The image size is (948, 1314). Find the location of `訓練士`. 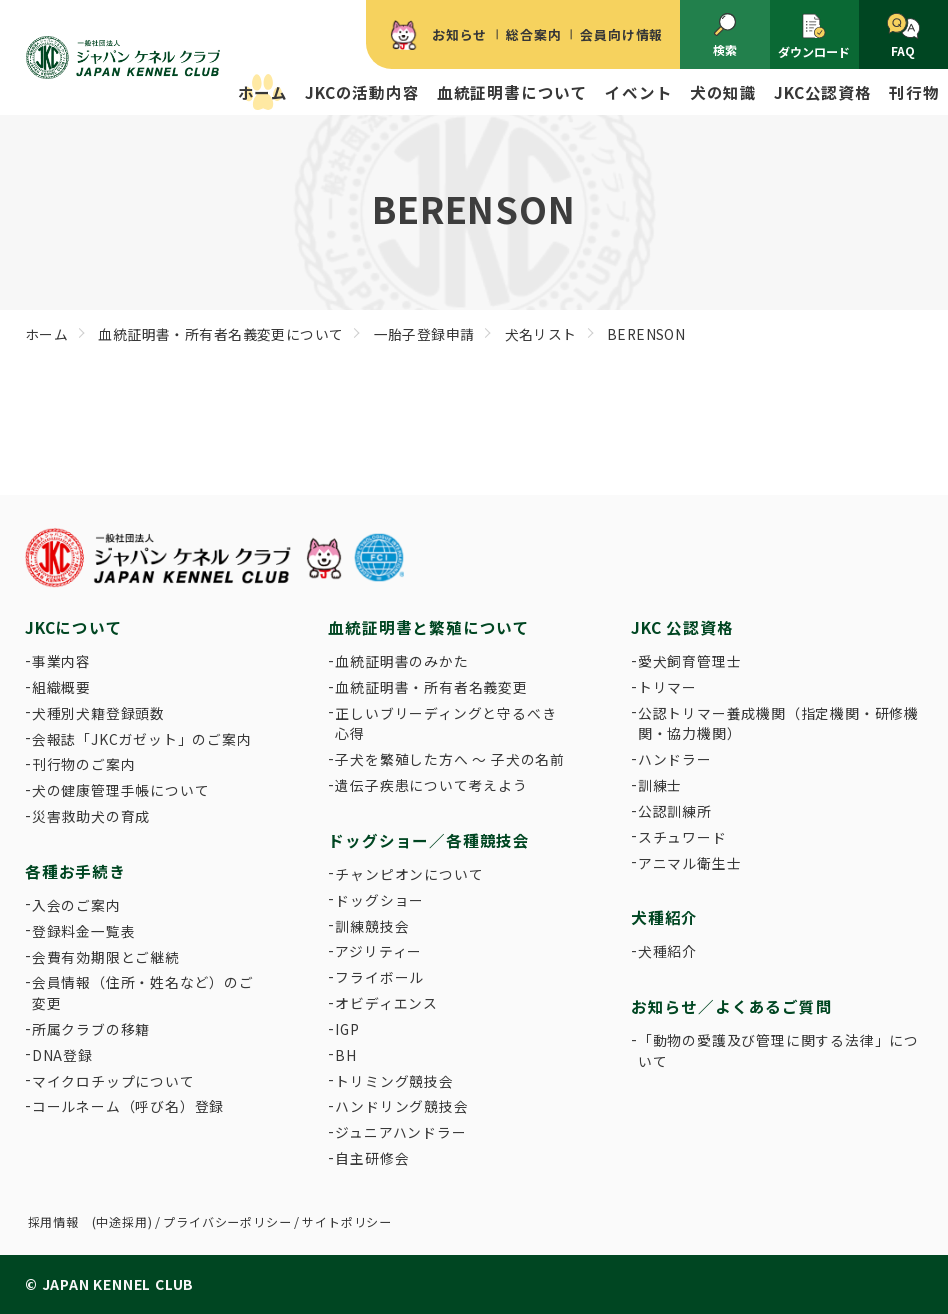

訓練士 is located at coordinates (660, 785).